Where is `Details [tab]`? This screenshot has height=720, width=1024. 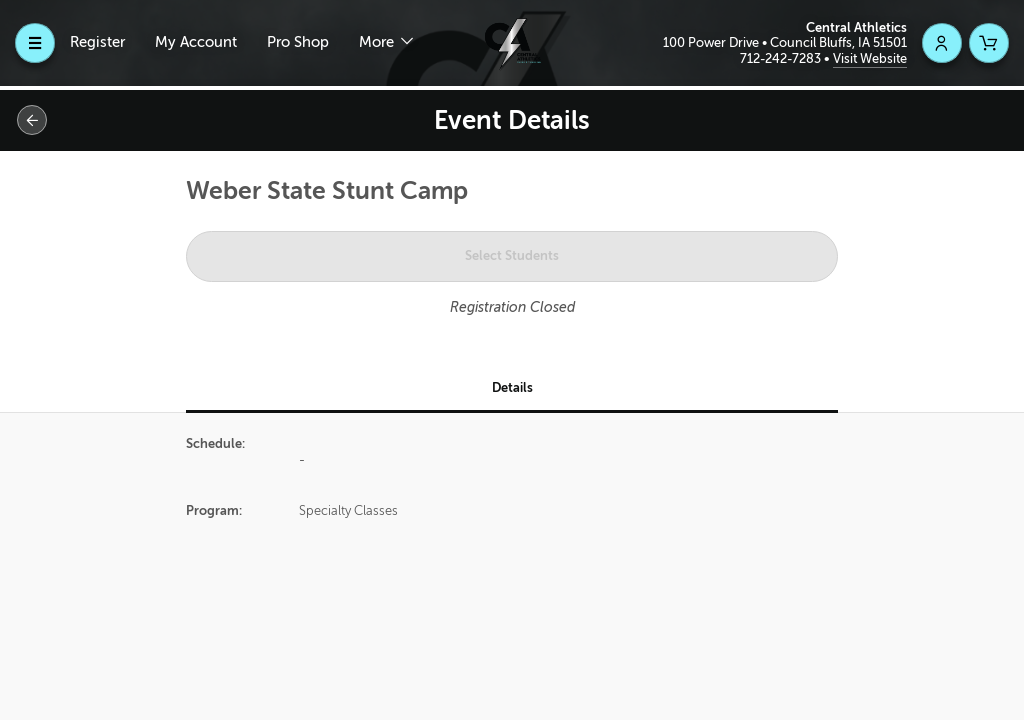
Details [tab] is located at coordinates (512, 387).